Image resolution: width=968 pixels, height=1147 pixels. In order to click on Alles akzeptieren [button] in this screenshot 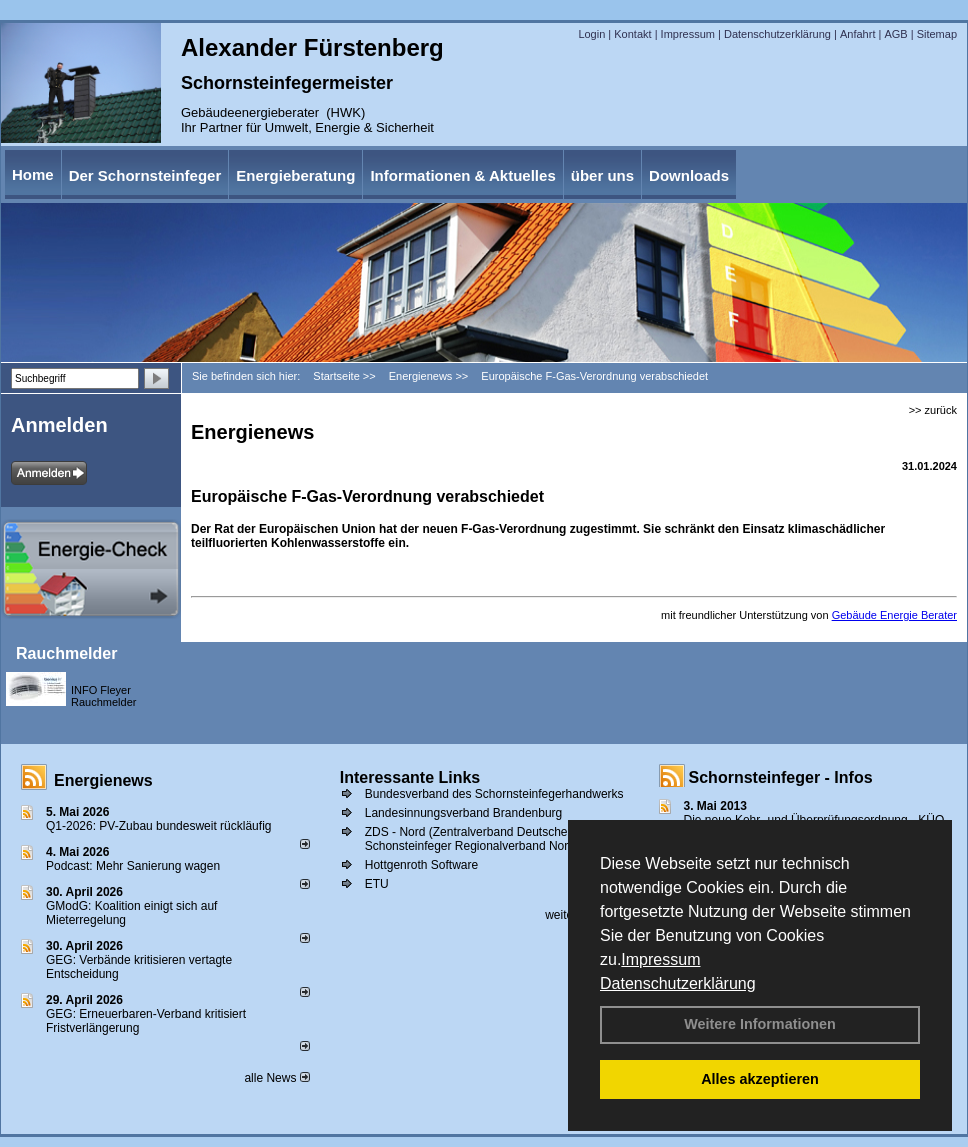, I will do `click(760, 1079)`.